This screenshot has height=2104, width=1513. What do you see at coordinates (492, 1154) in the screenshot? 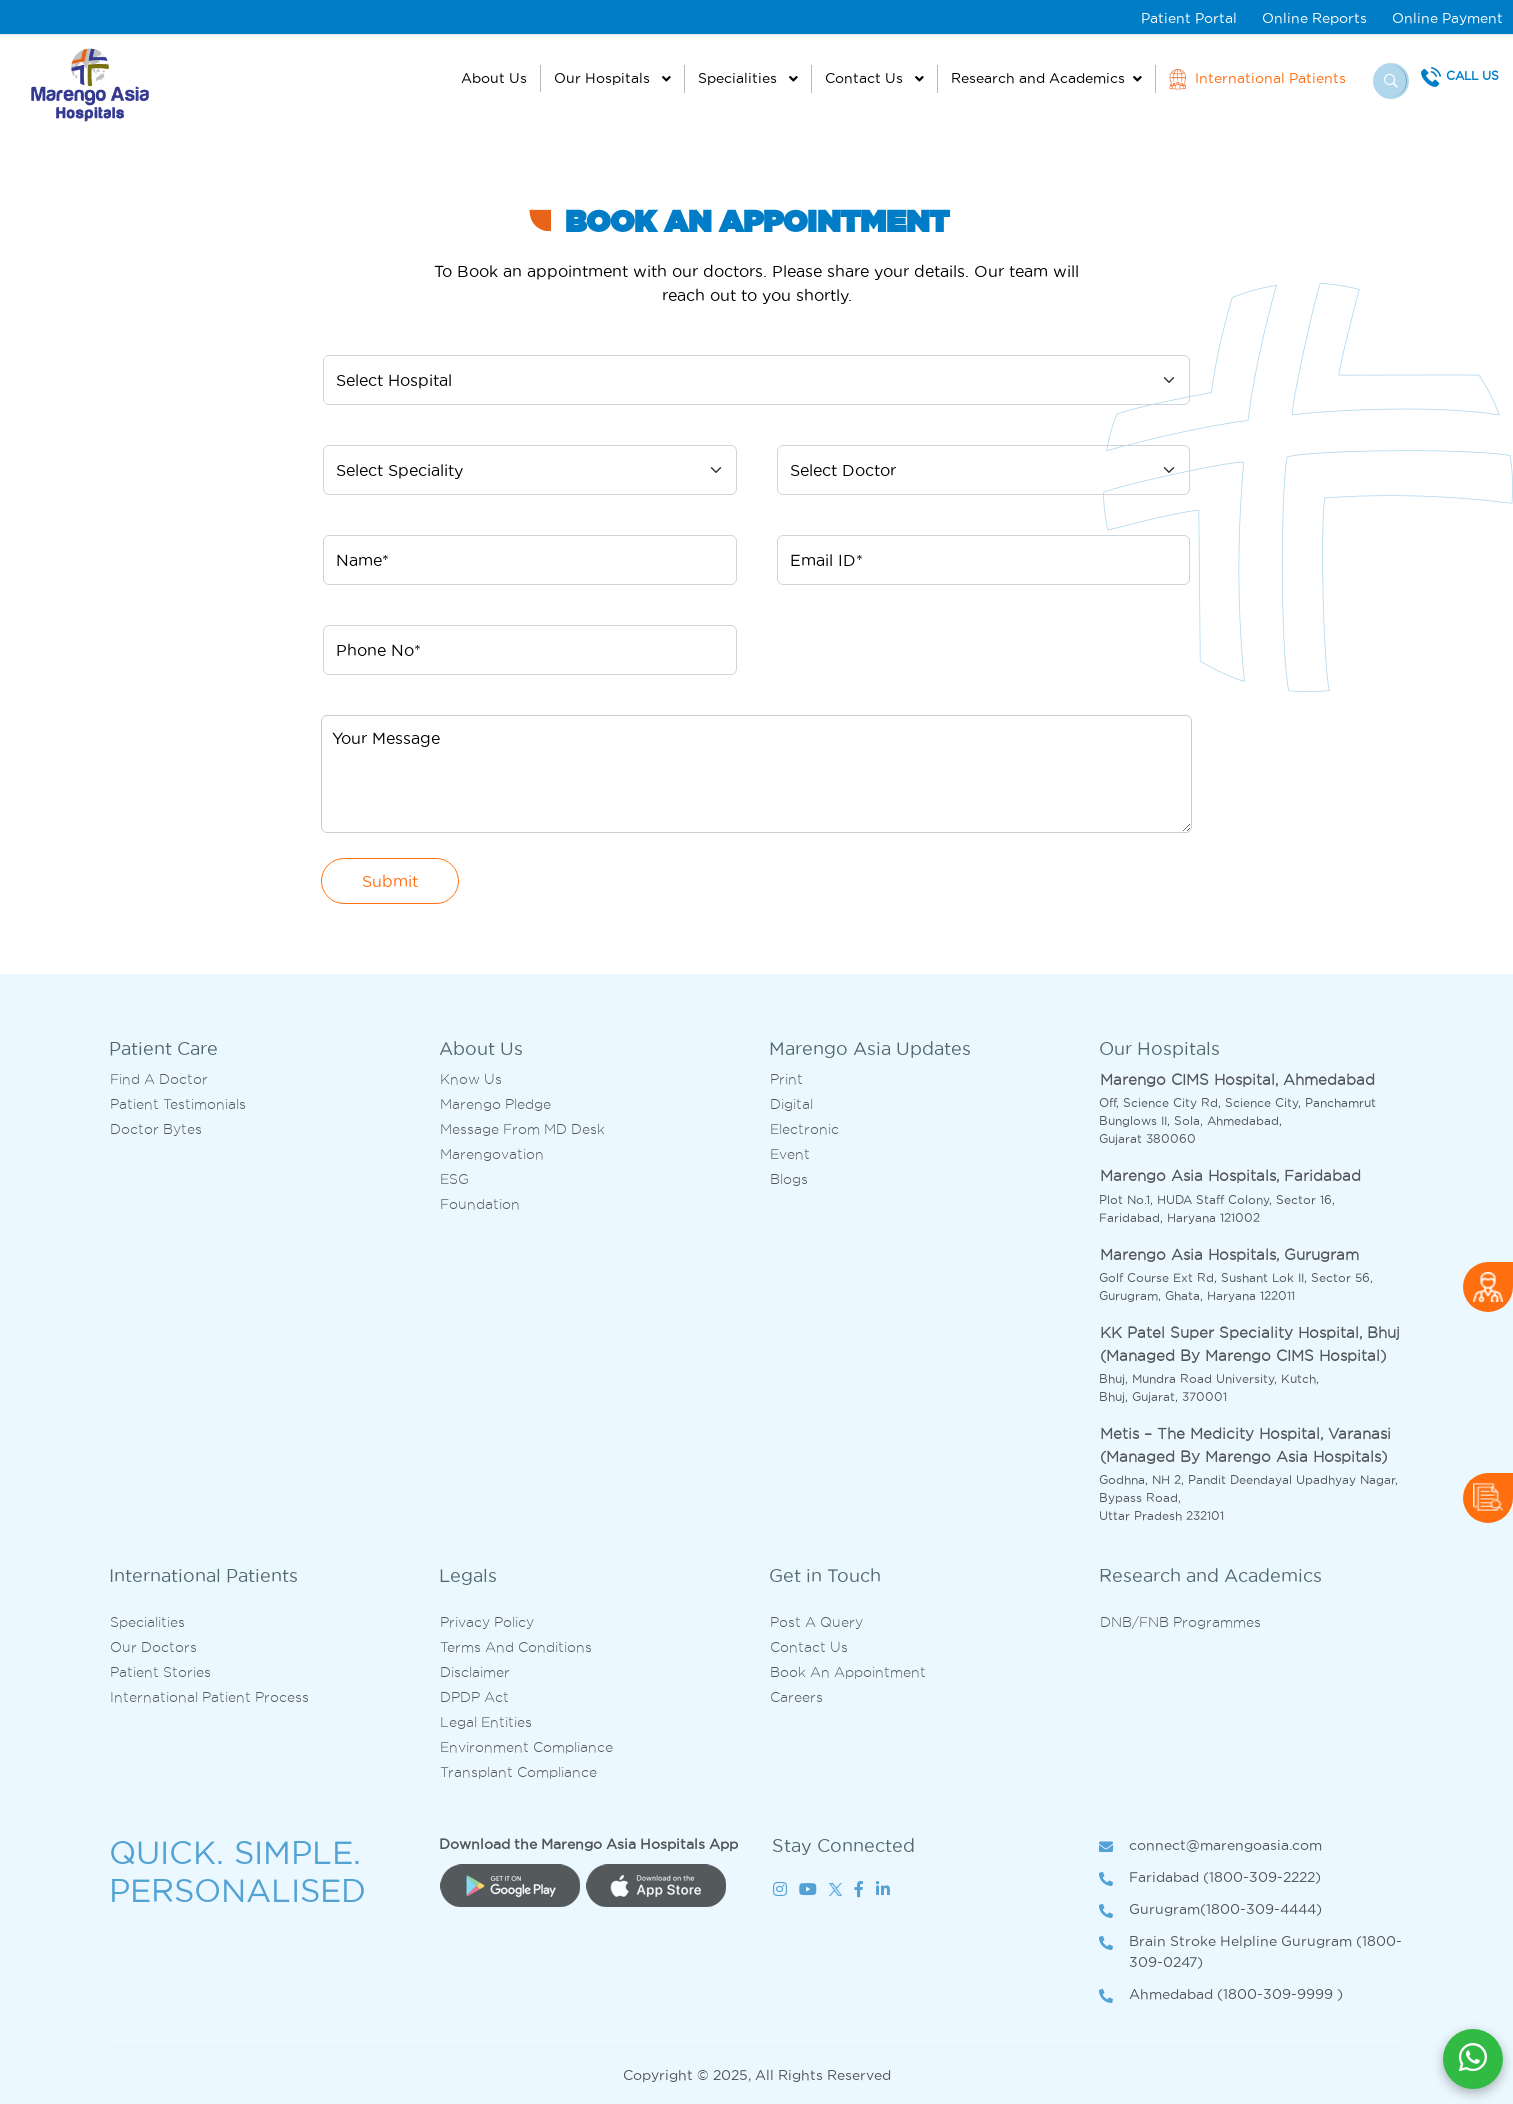
I see `Marengovation` at bounding box center [492, 1154].